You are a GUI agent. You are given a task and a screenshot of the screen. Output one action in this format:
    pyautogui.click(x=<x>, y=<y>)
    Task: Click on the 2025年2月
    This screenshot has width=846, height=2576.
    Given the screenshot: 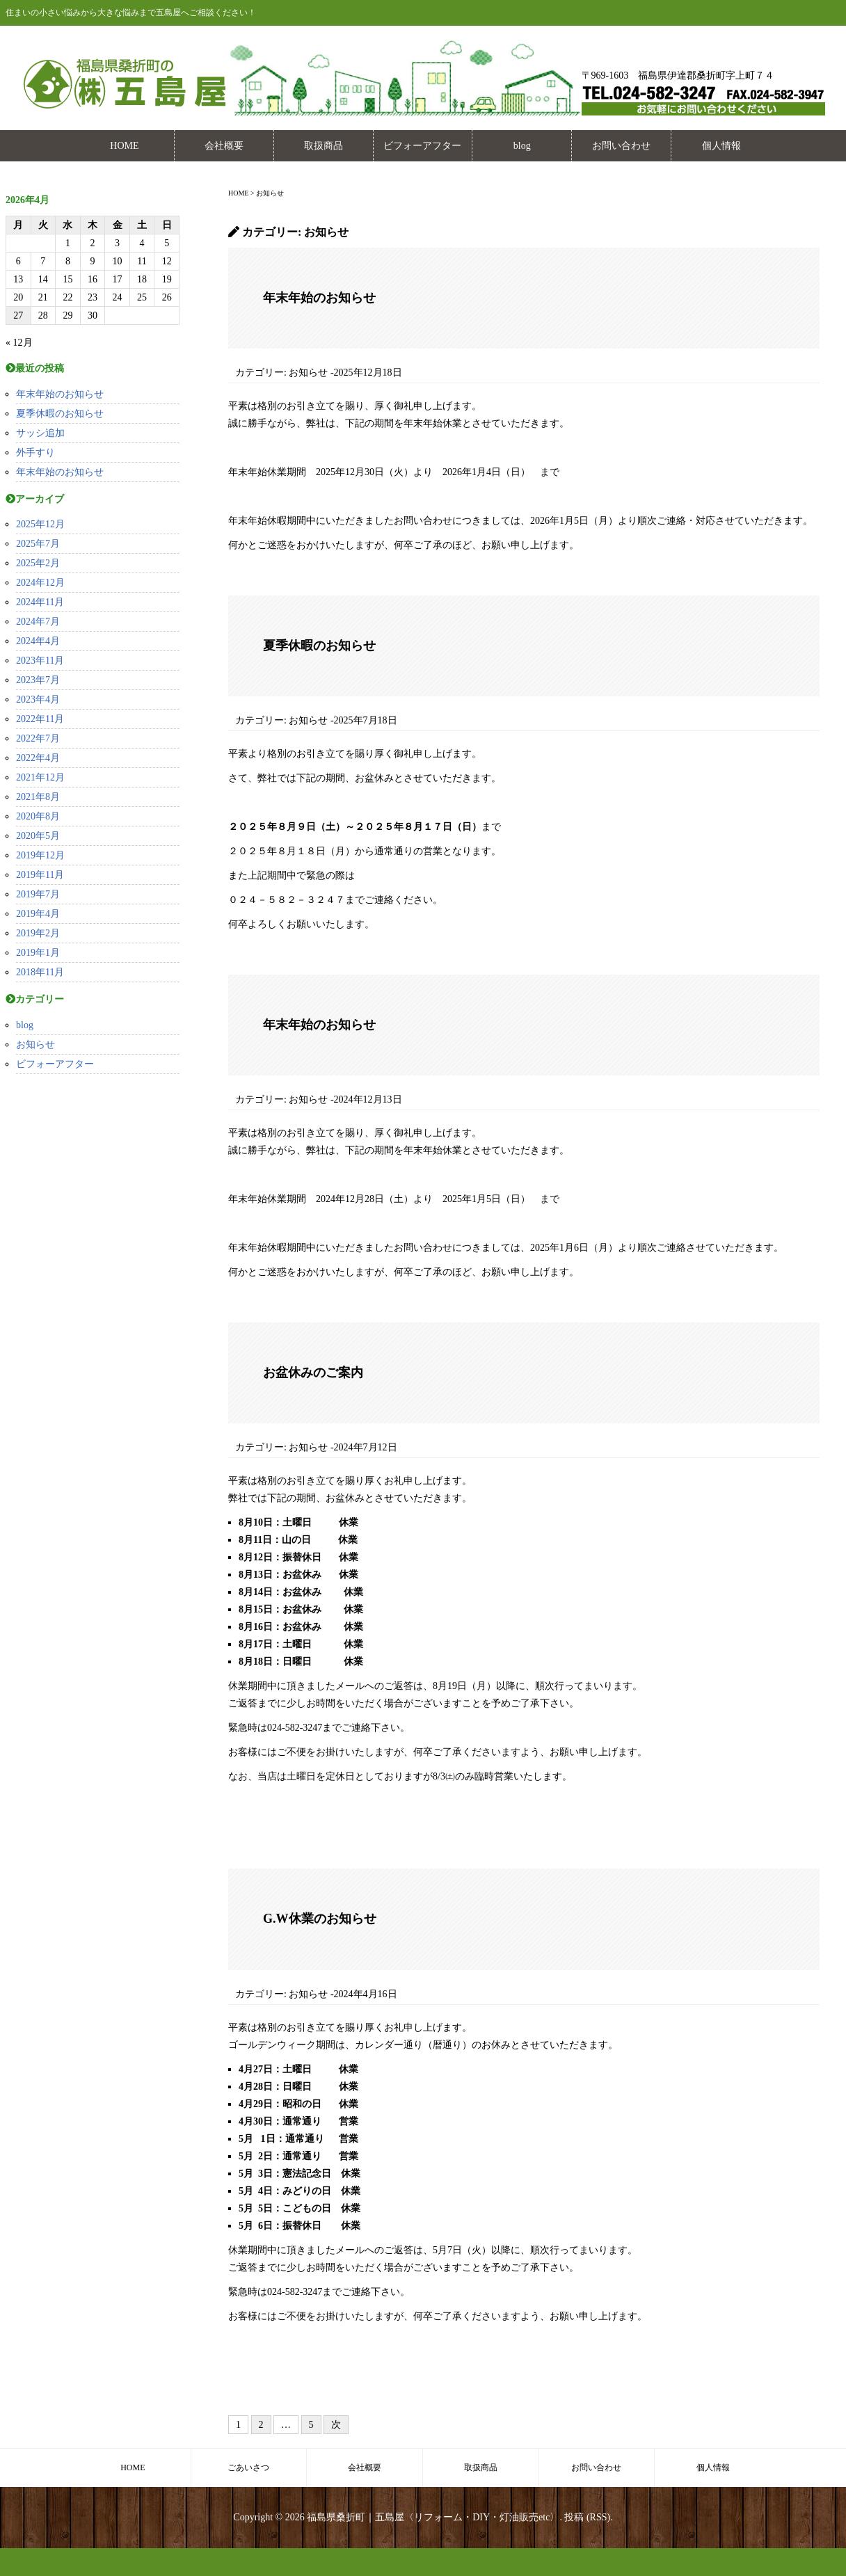 What is the action you would take?
    pyautogui.click(x=38, y=563)
    